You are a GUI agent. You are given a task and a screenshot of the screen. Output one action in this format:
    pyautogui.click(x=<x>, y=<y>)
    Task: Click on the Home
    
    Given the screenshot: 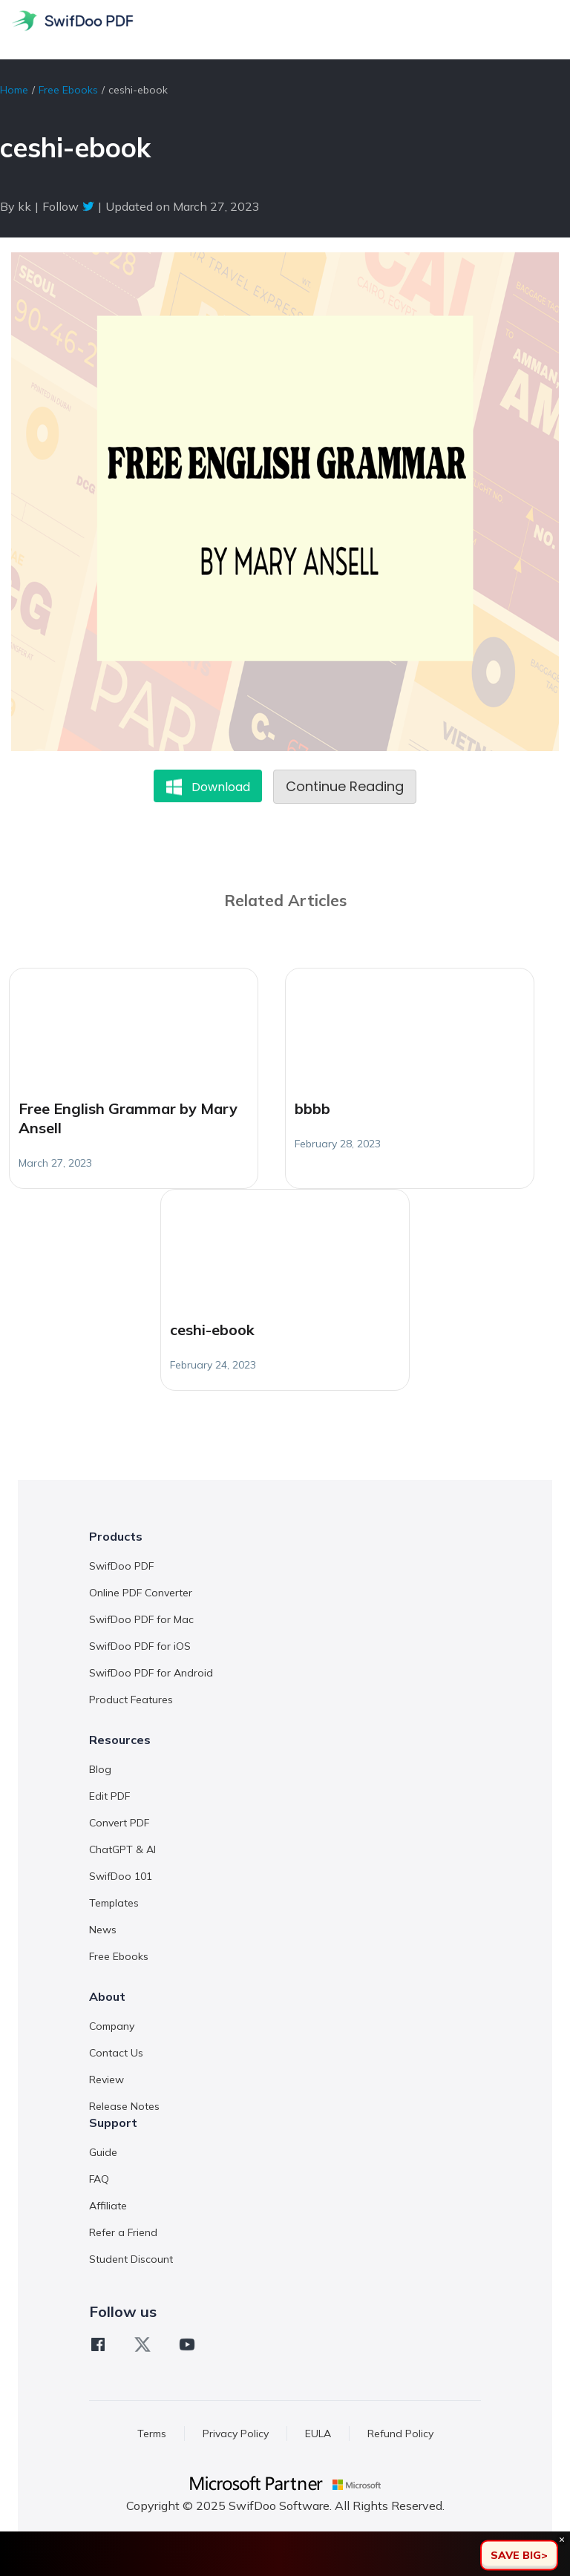 What is the action you would take?
    pyautogui.click(x=14, y=89)
    